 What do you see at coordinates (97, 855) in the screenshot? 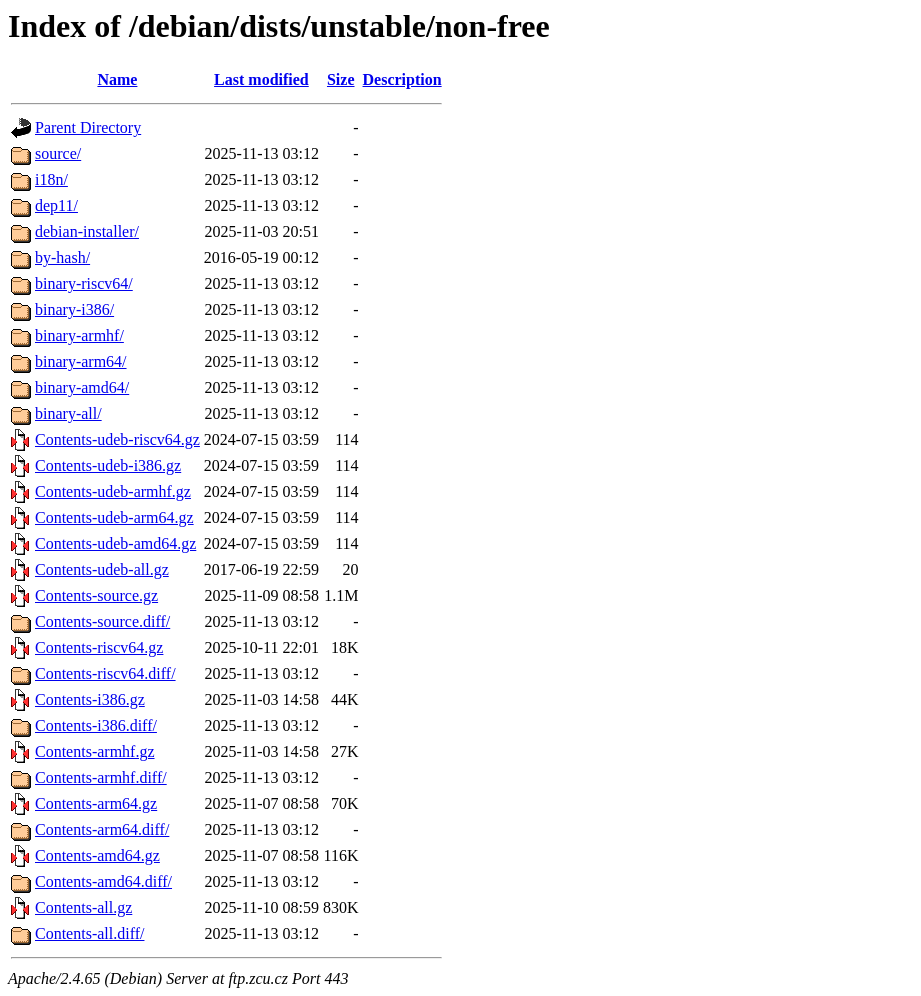
I see `Contents-amd64.gz` at bounding box center [97, 855].